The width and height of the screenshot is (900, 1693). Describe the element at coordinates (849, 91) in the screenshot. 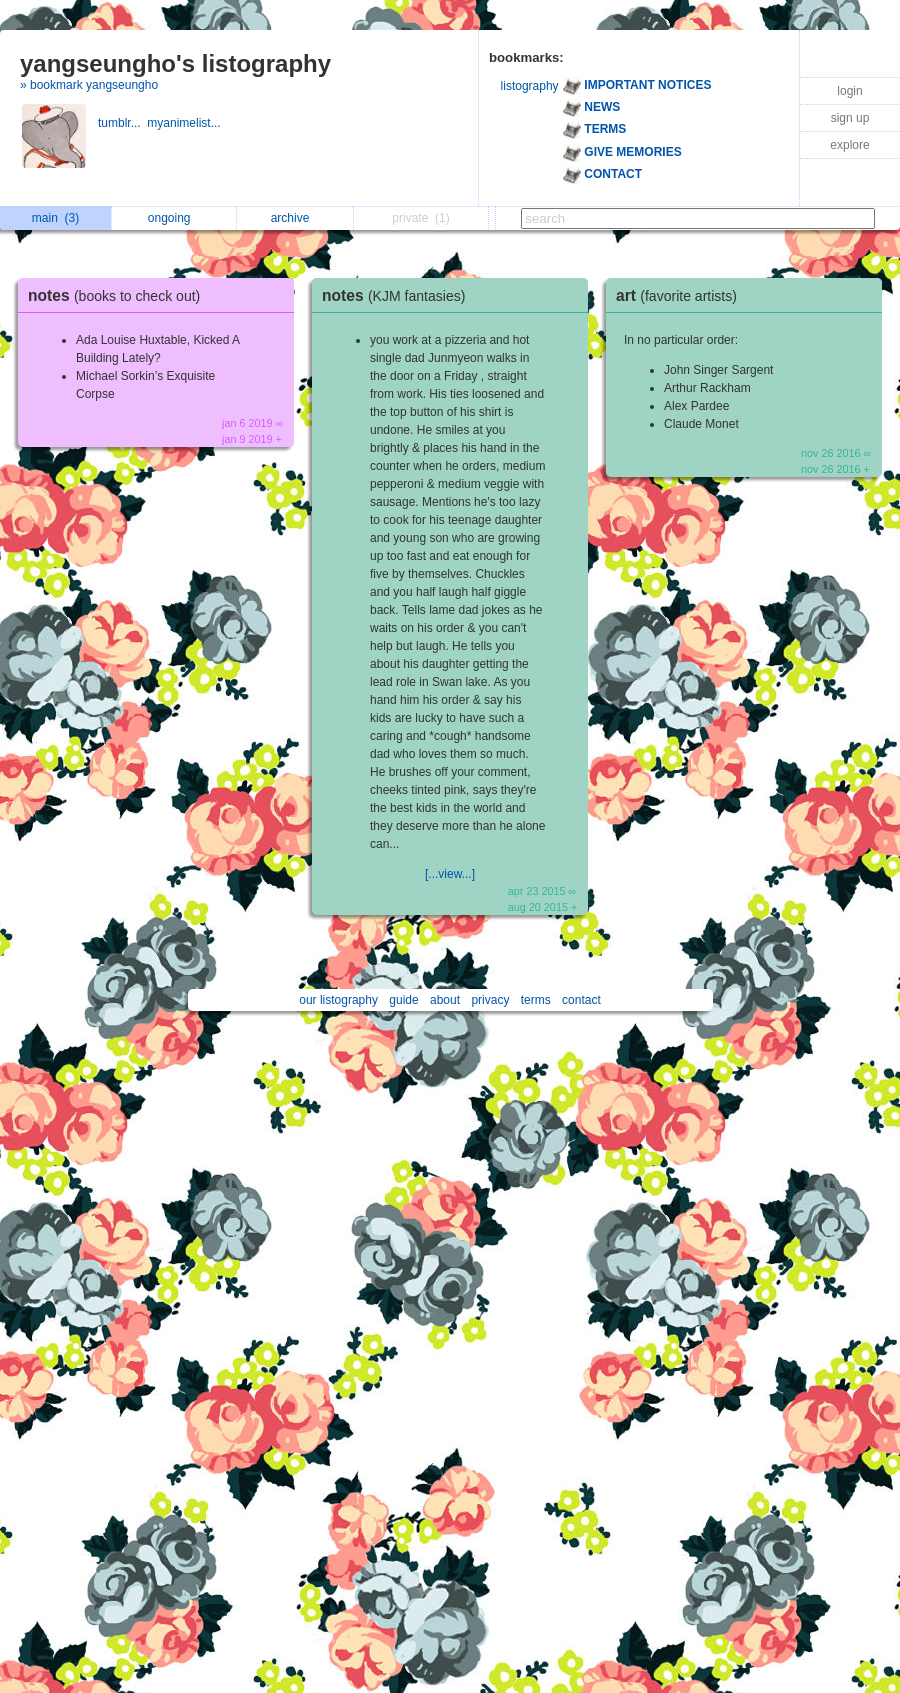

I see `login` at that location.